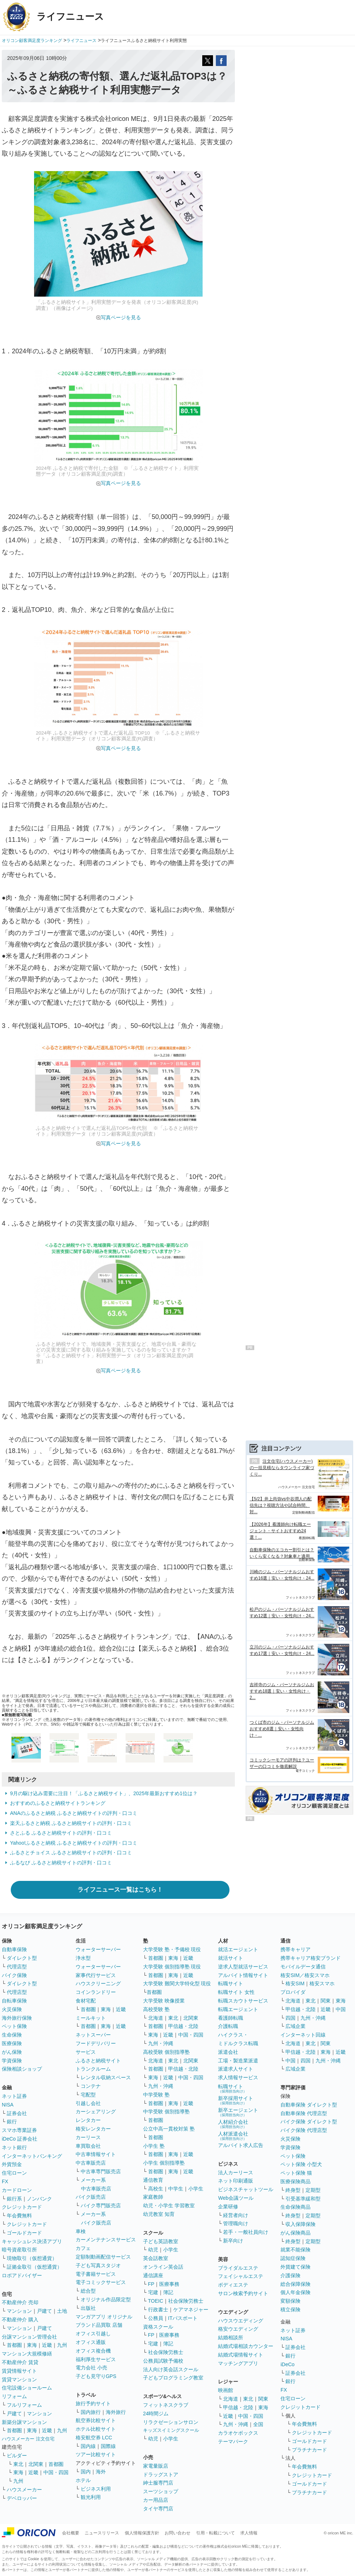  Describe the element at coordinates (295, 2249) in the screenshot. I see `就業不能保険` at that location.